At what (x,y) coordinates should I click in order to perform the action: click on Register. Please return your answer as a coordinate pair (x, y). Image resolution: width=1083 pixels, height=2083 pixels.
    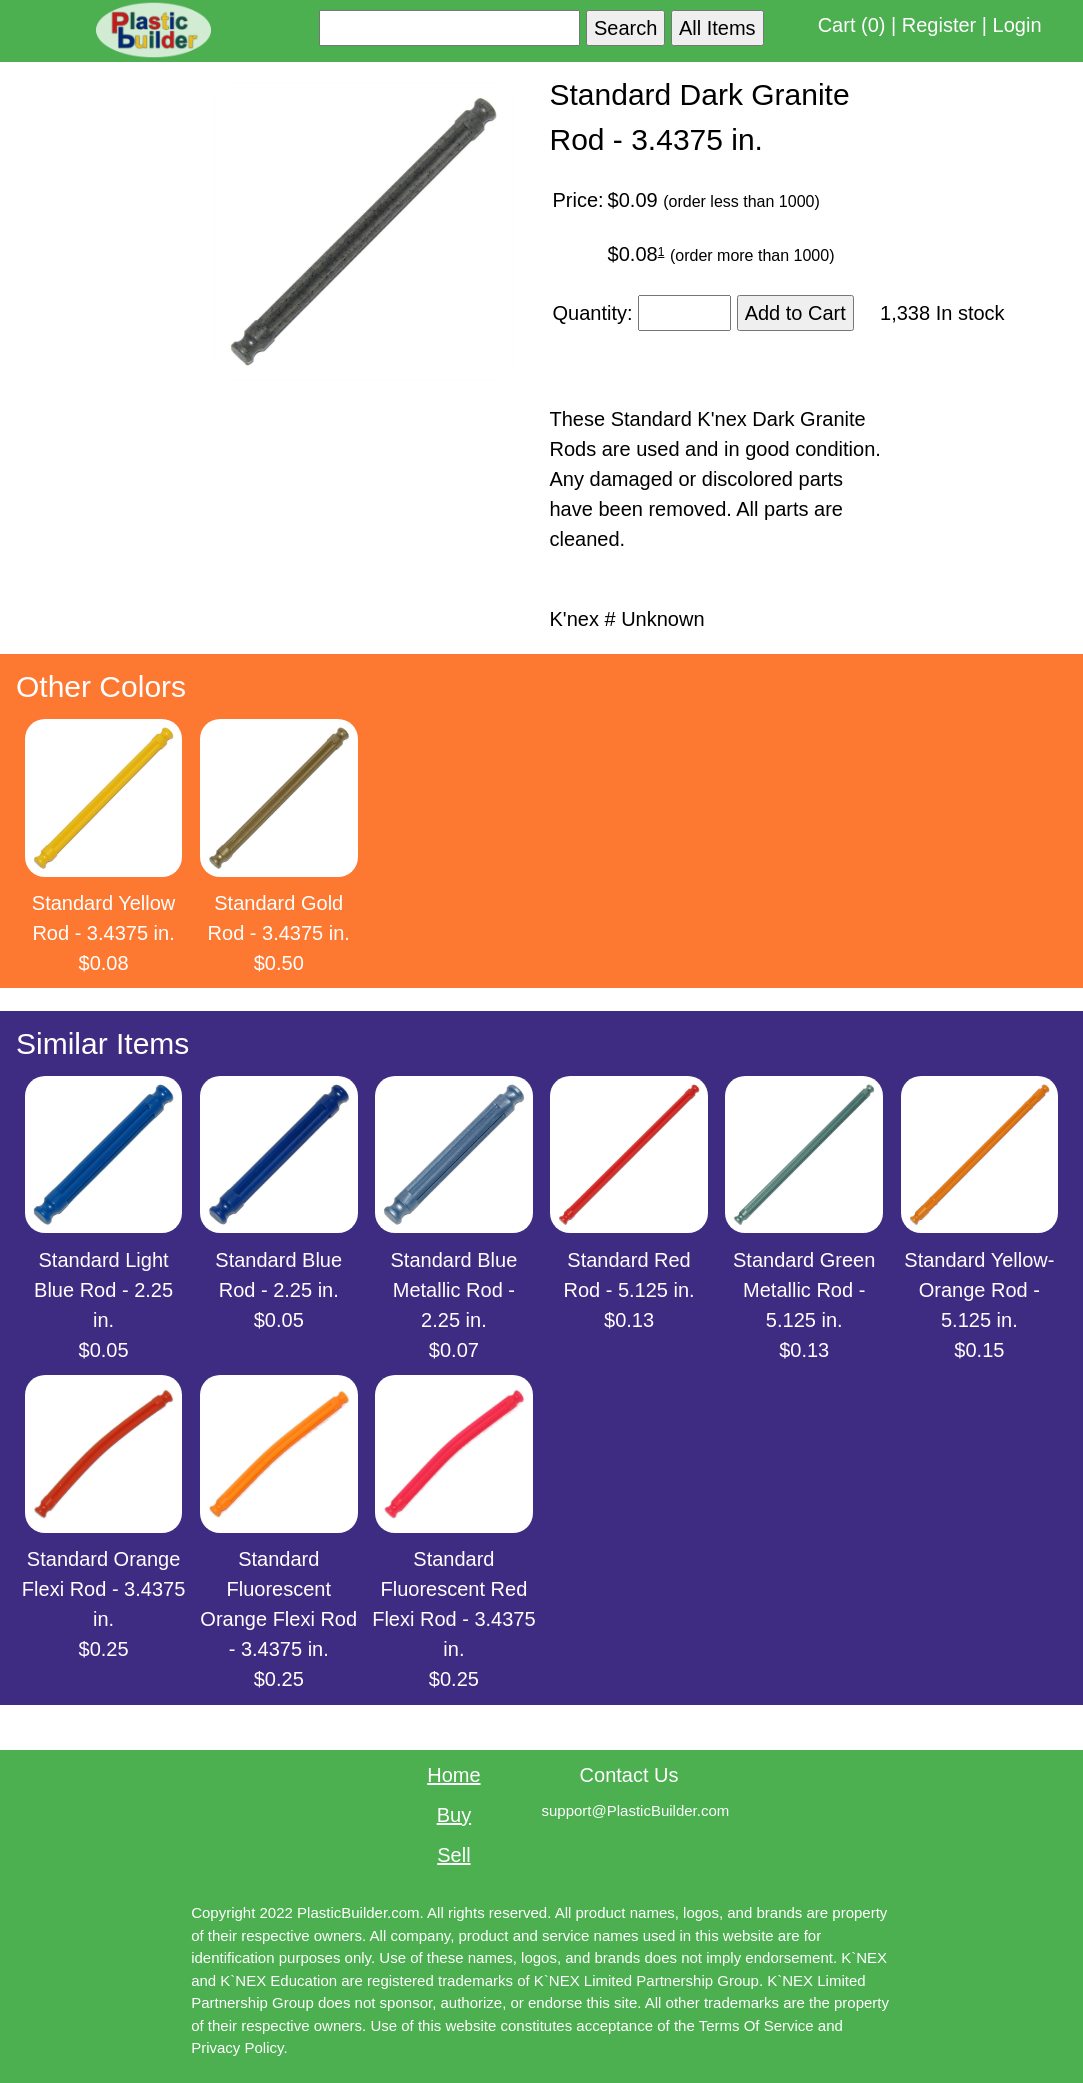
    Looking at the image, I should click on (939, 25).